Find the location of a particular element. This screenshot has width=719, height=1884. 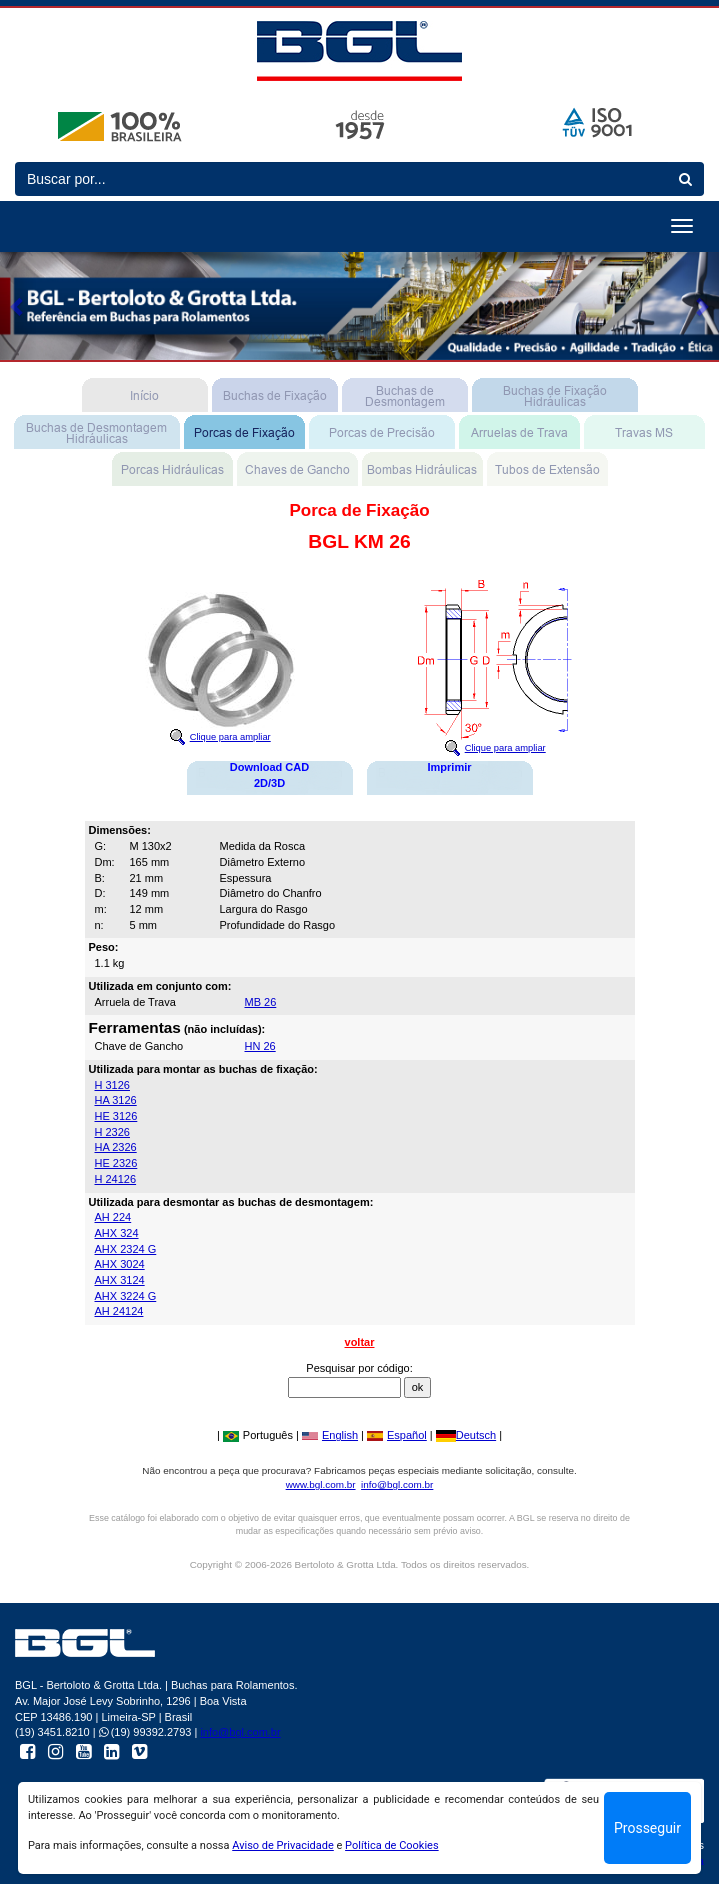

MB 26 is located at coordinates (261, 1002).